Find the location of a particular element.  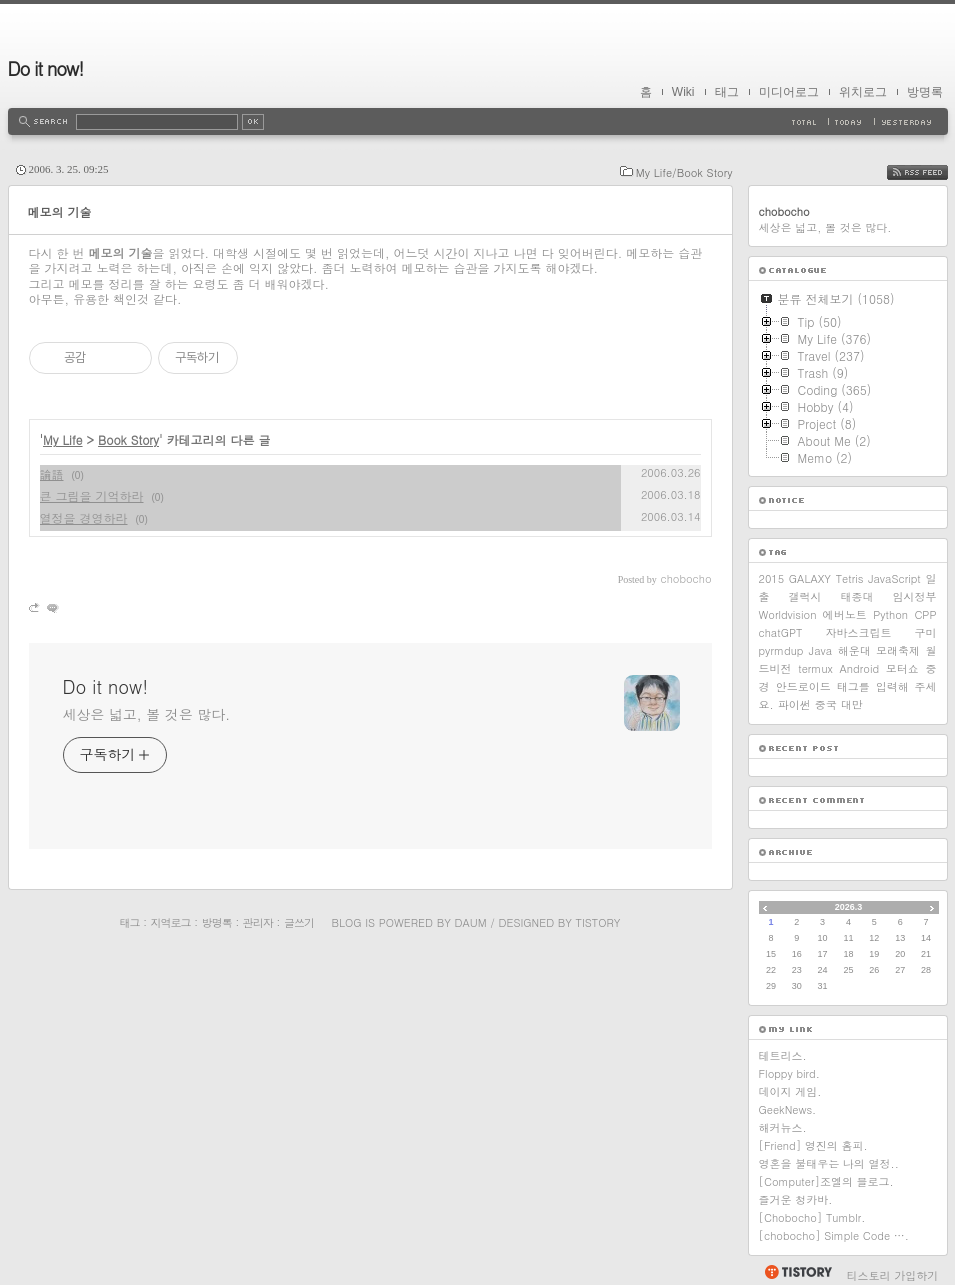

위치로그 is located at coordinates (863, 92).